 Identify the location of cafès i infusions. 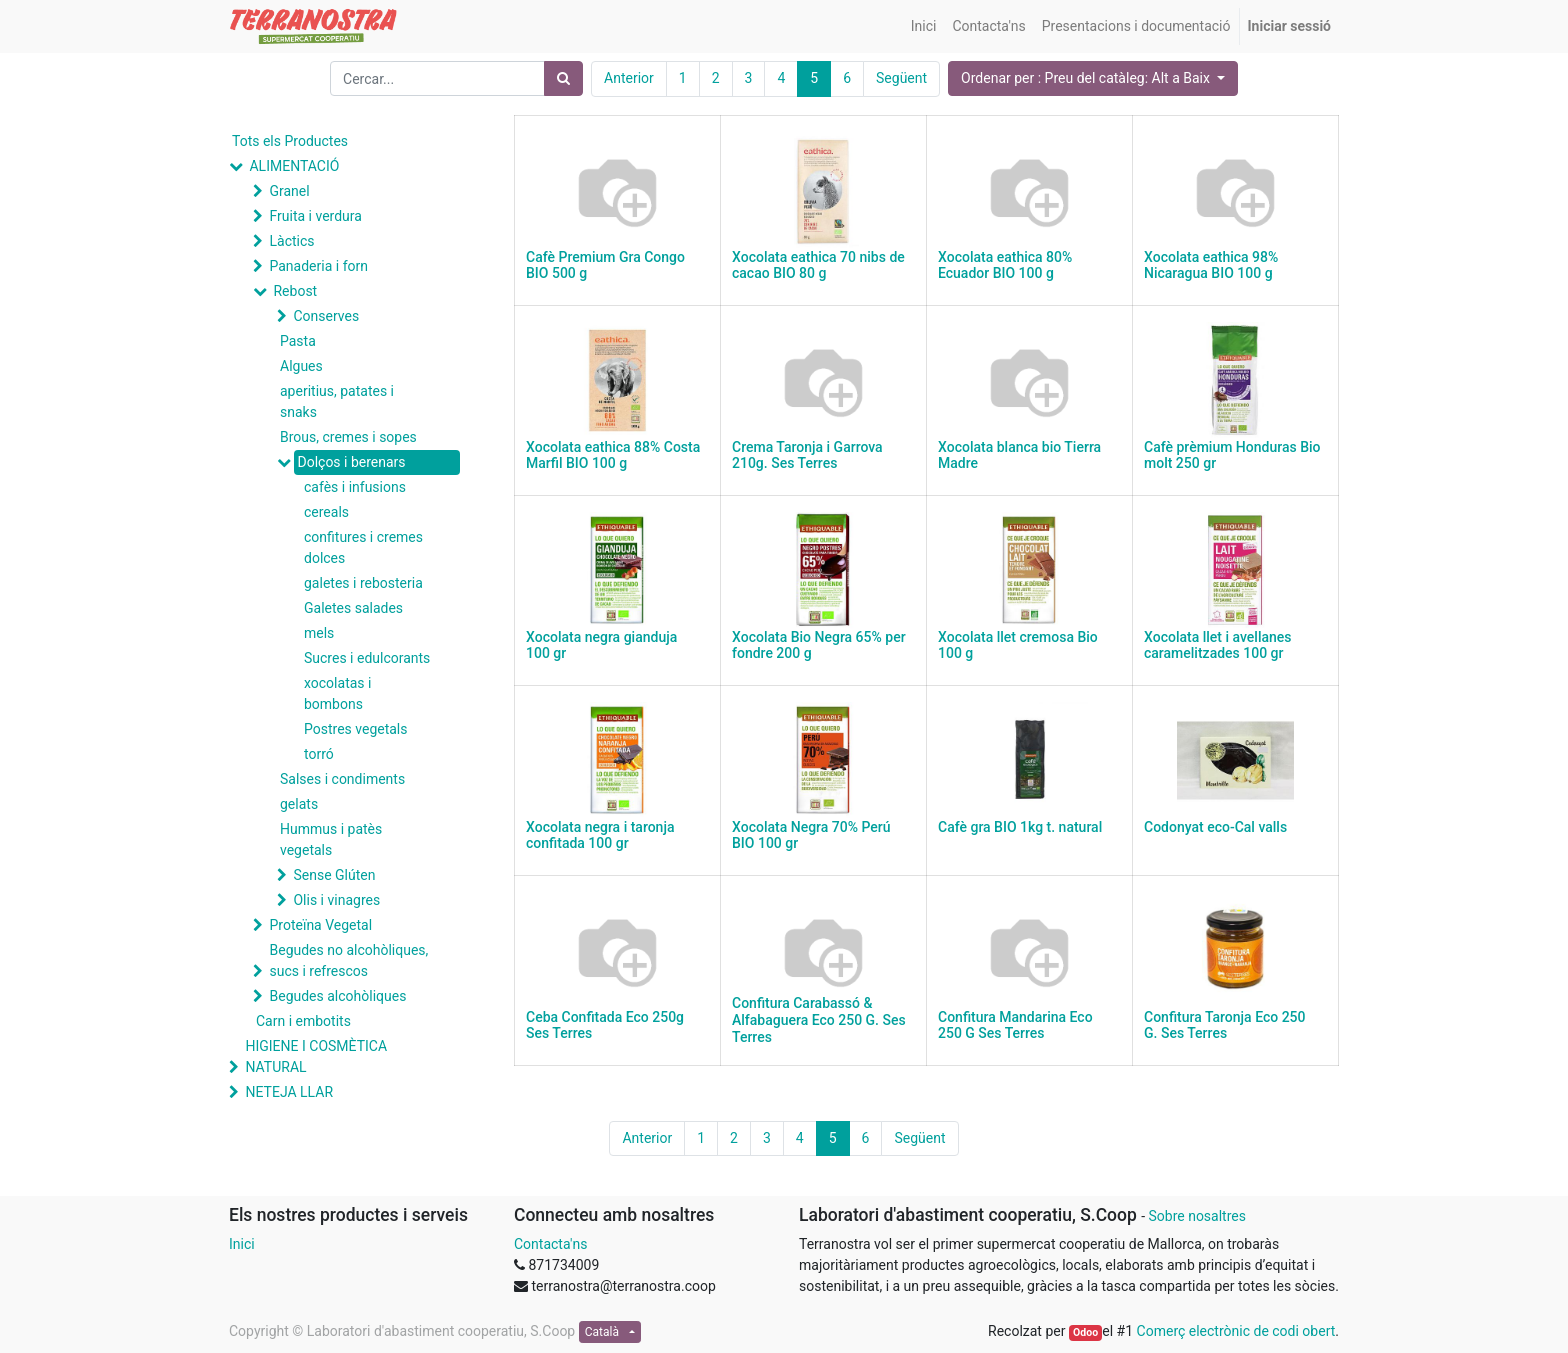
(355, 487).